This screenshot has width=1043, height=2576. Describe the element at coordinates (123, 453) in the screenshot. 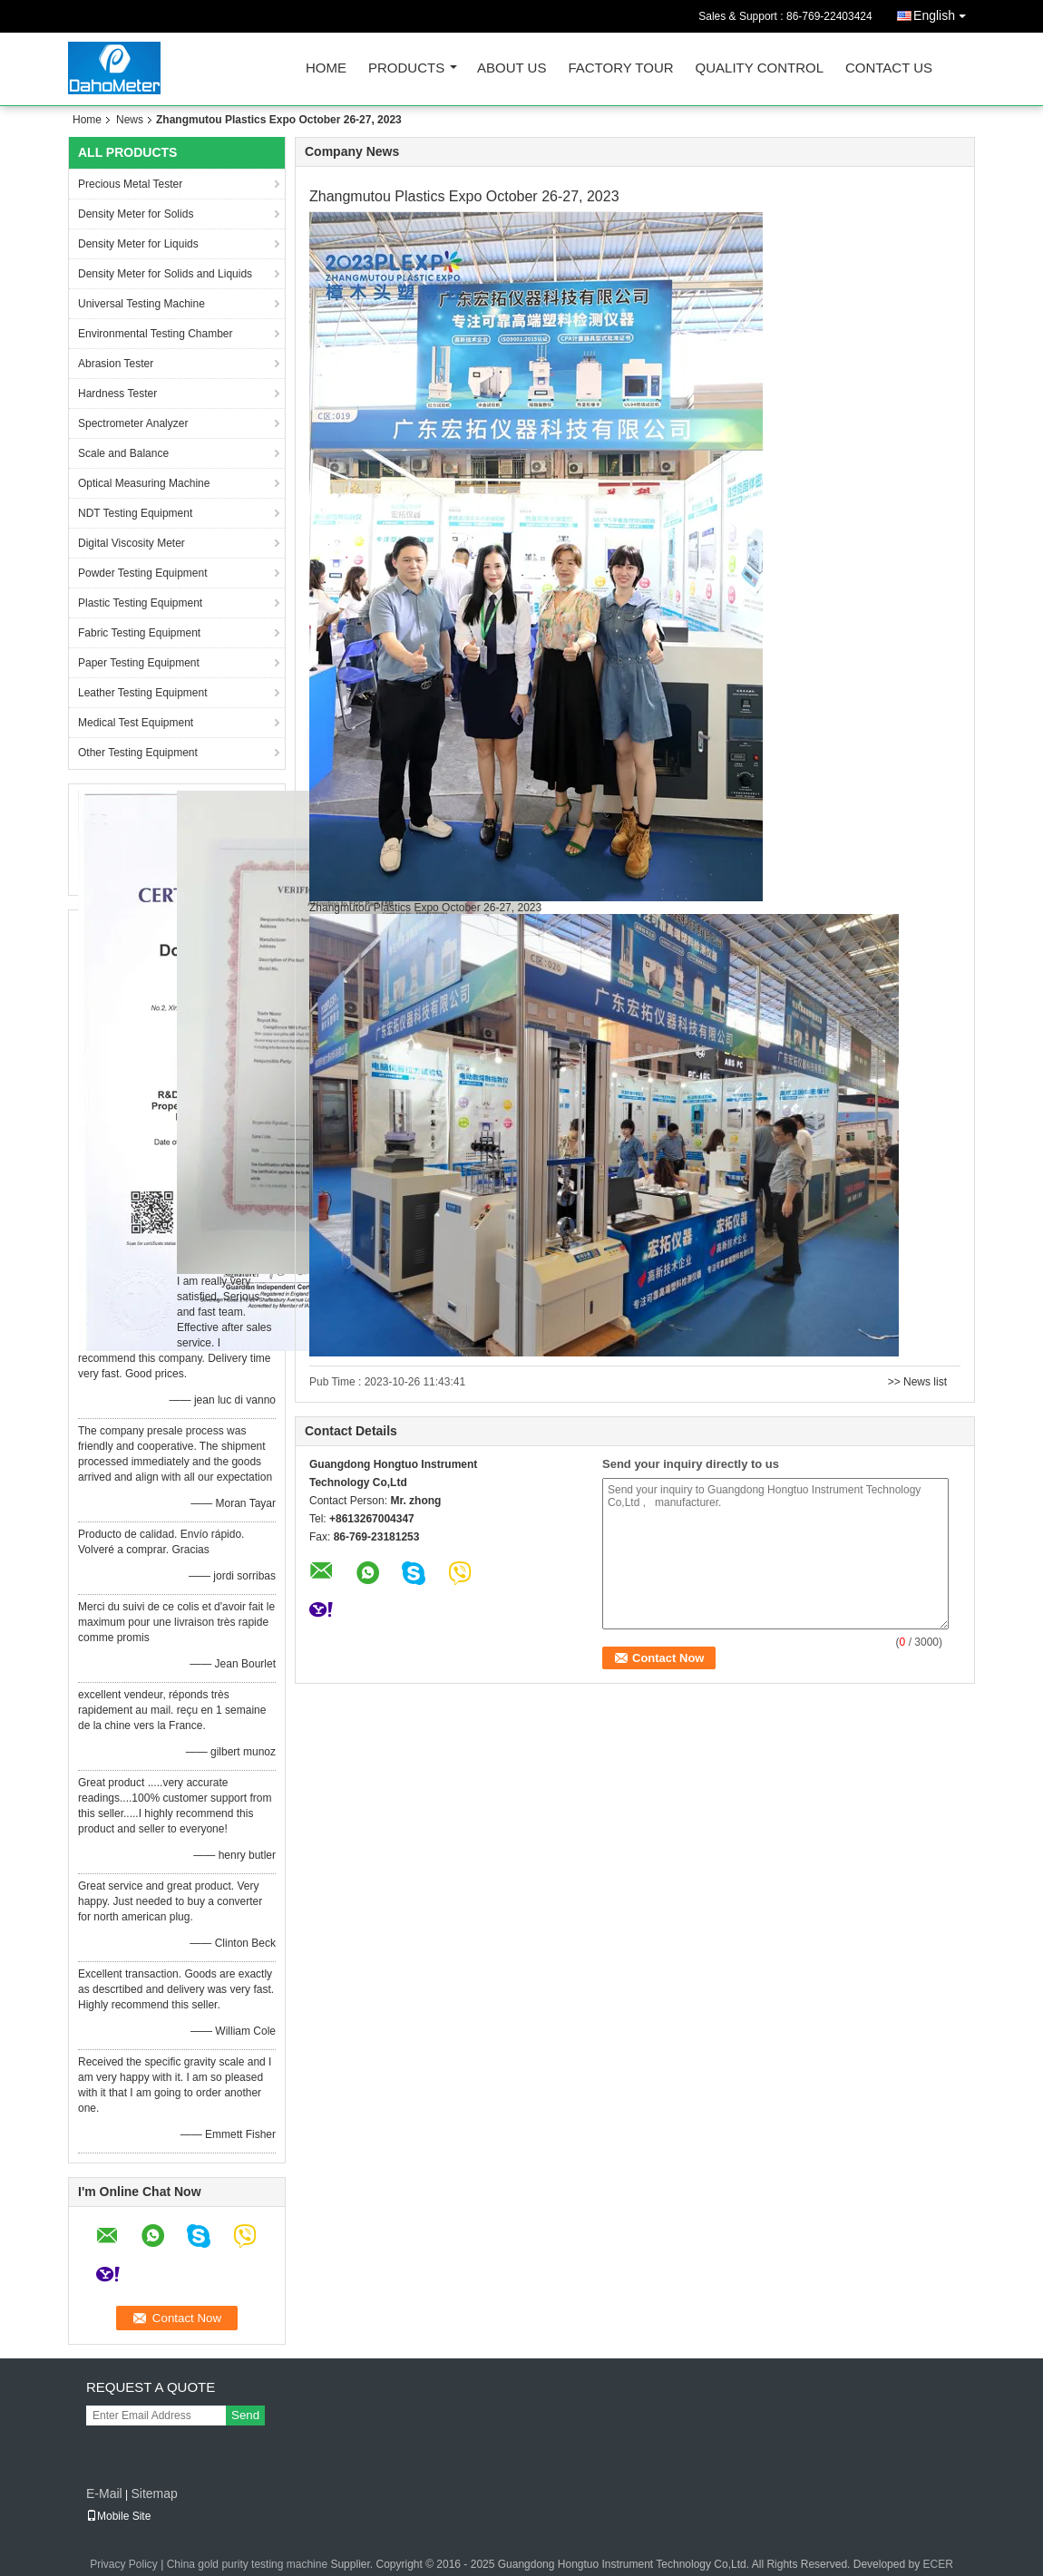

I see `Scale and Balance` at that location.